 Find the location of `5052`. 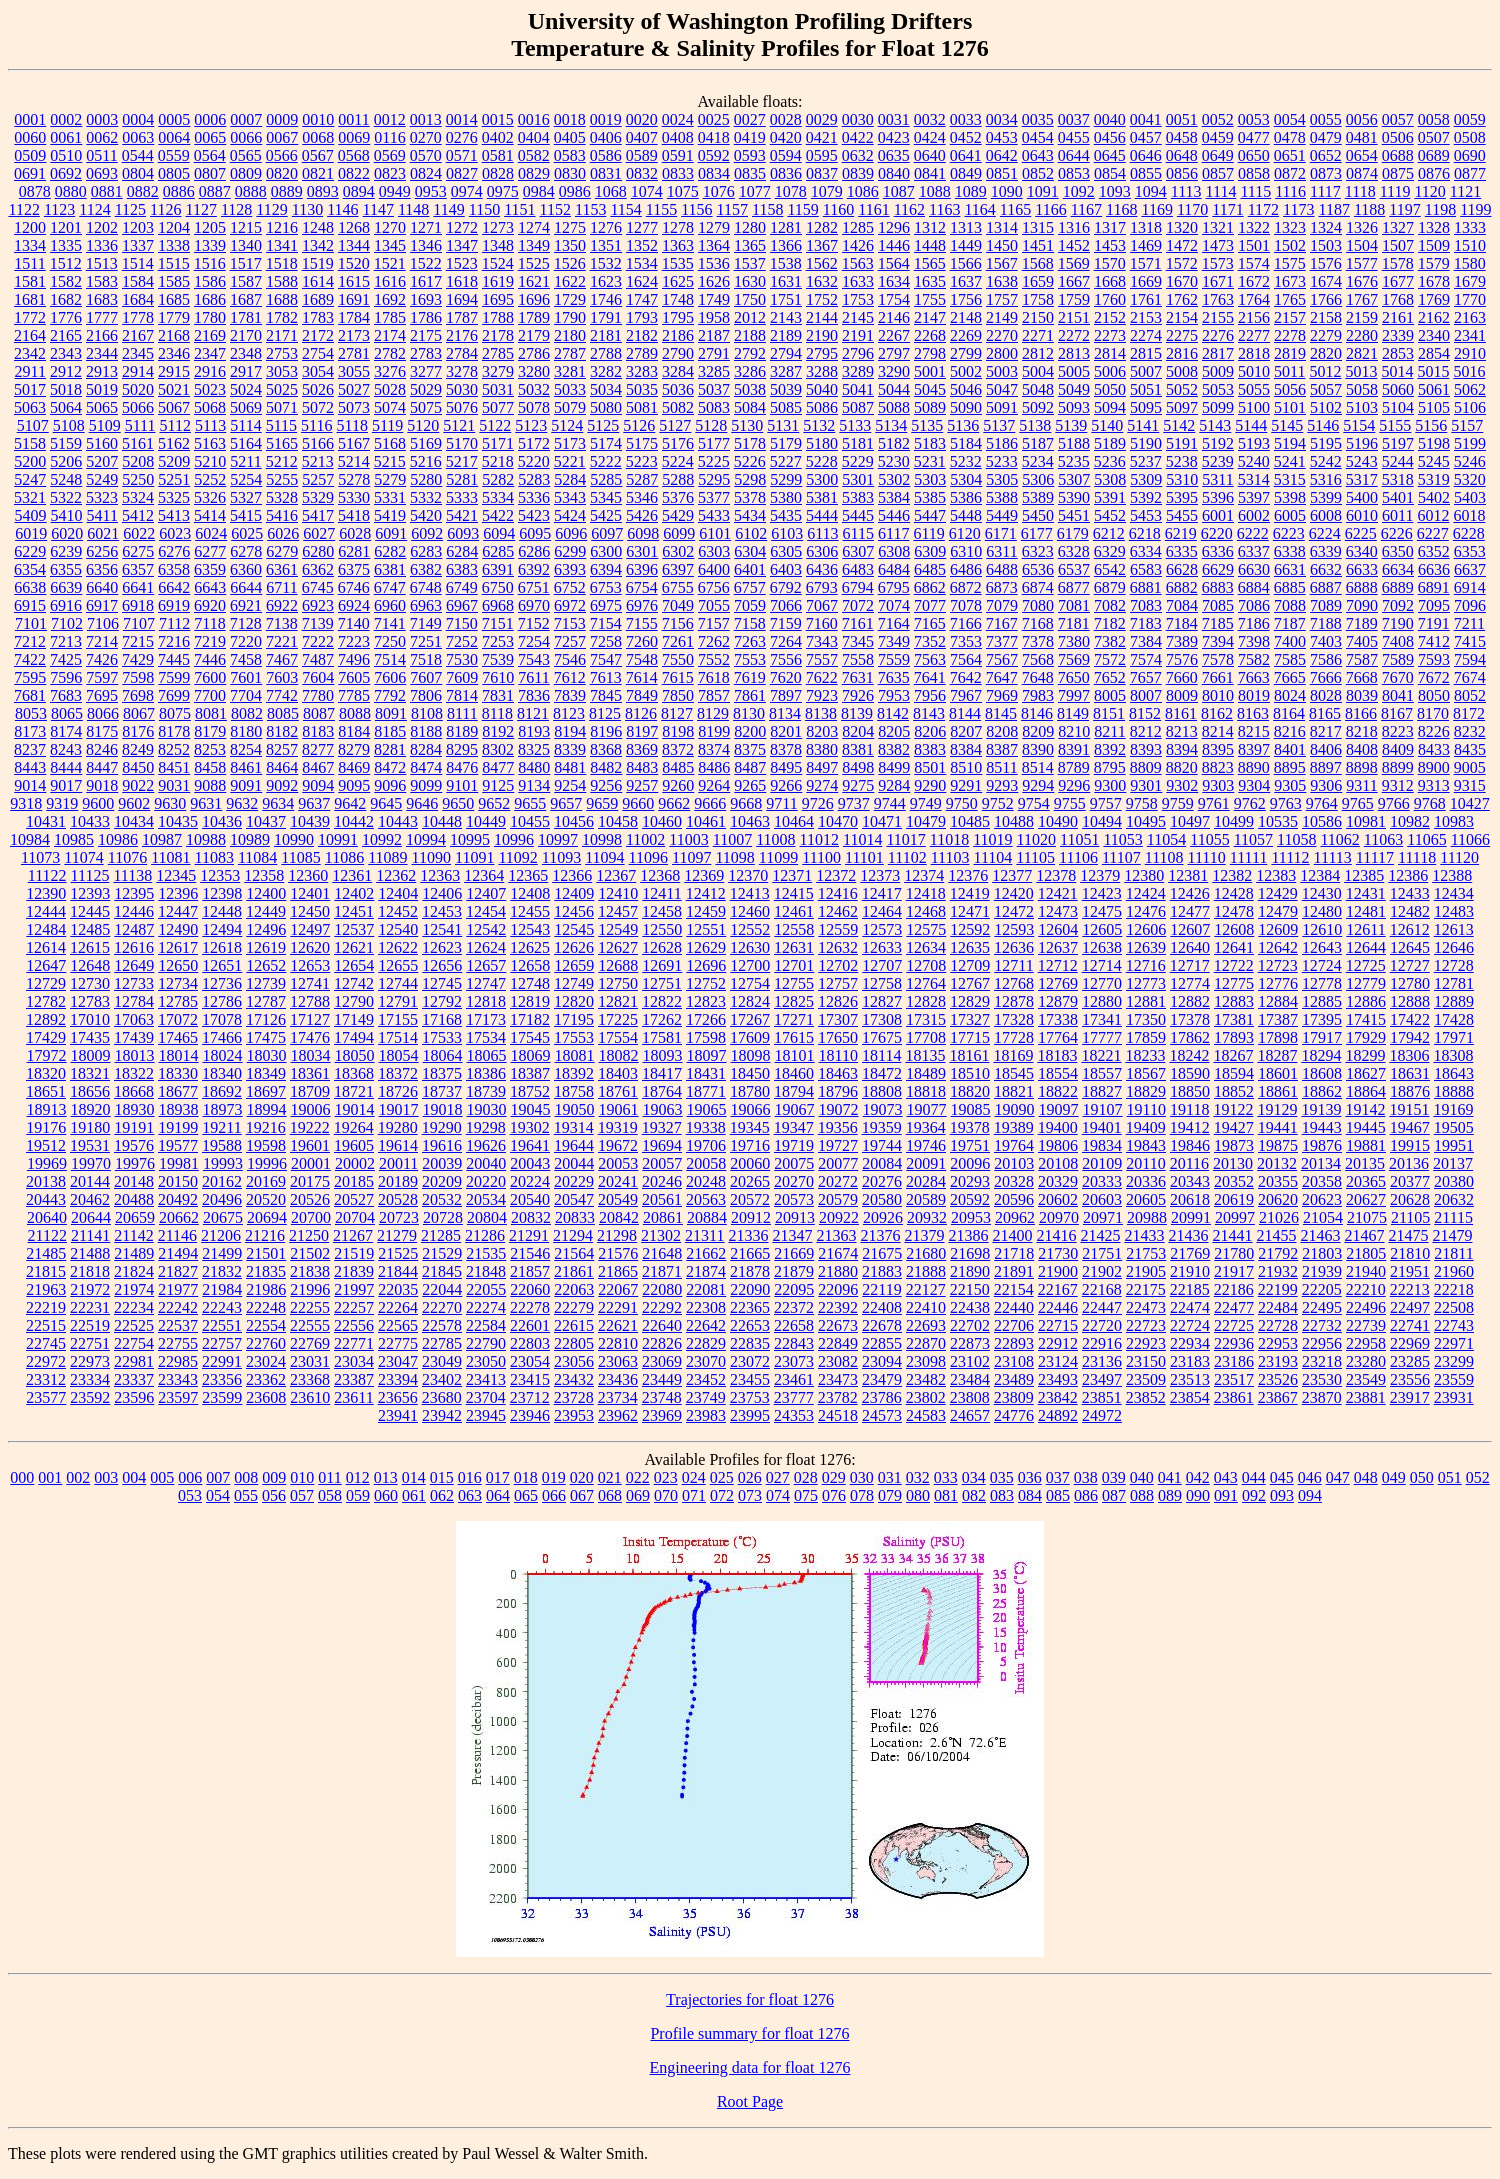

5052 is located at coordinates (1182, 389).